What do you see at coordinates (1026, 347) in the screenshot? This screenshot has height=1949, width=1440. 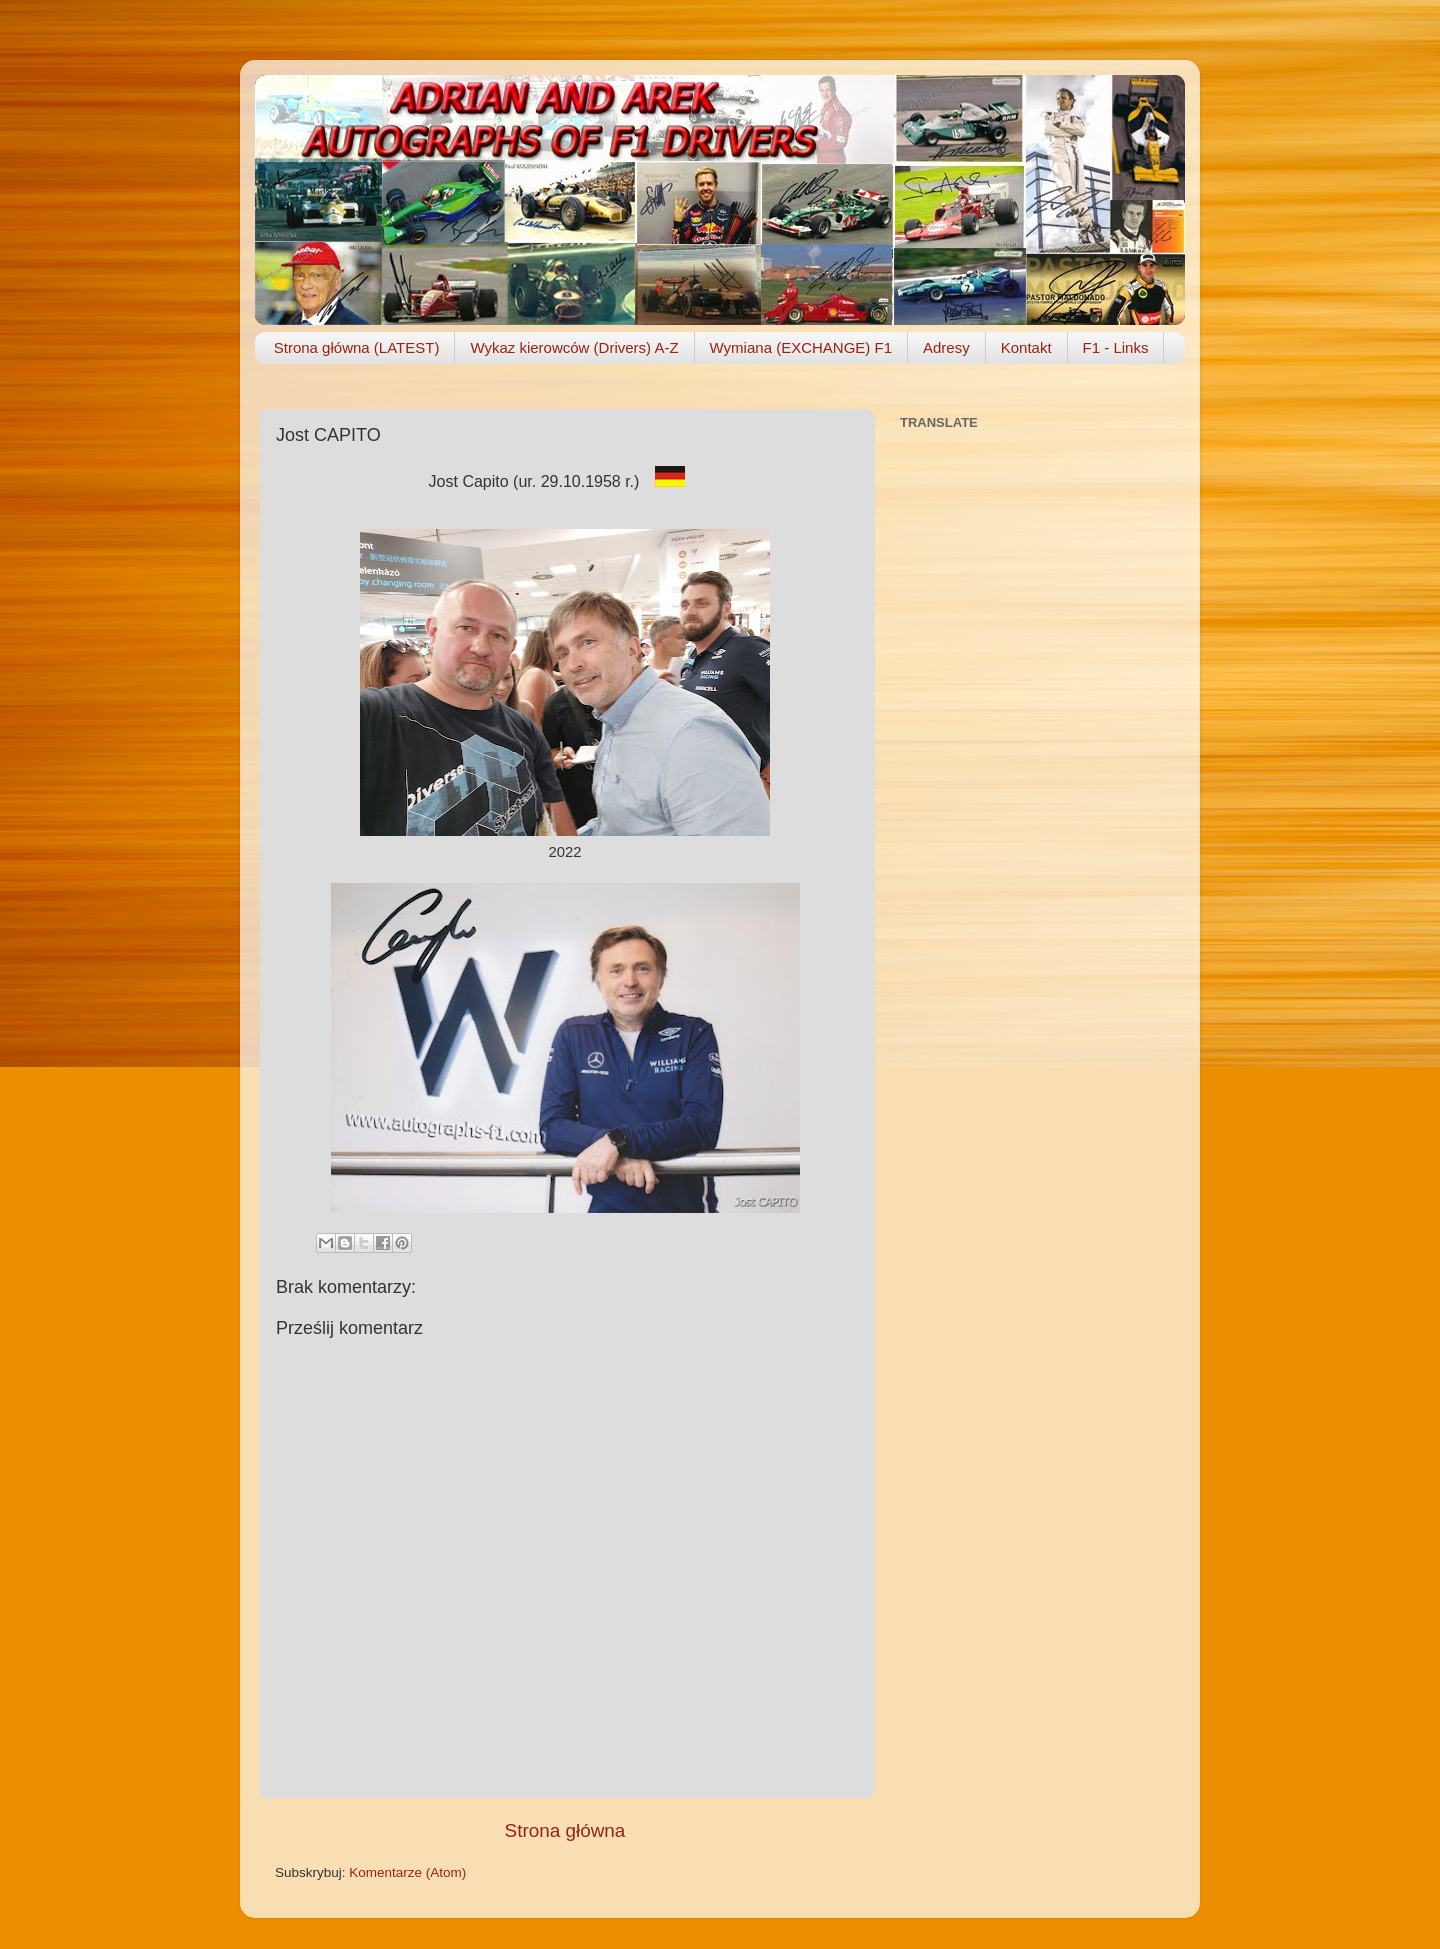 I see `Kontakt` at bounding box center [1026, 347].